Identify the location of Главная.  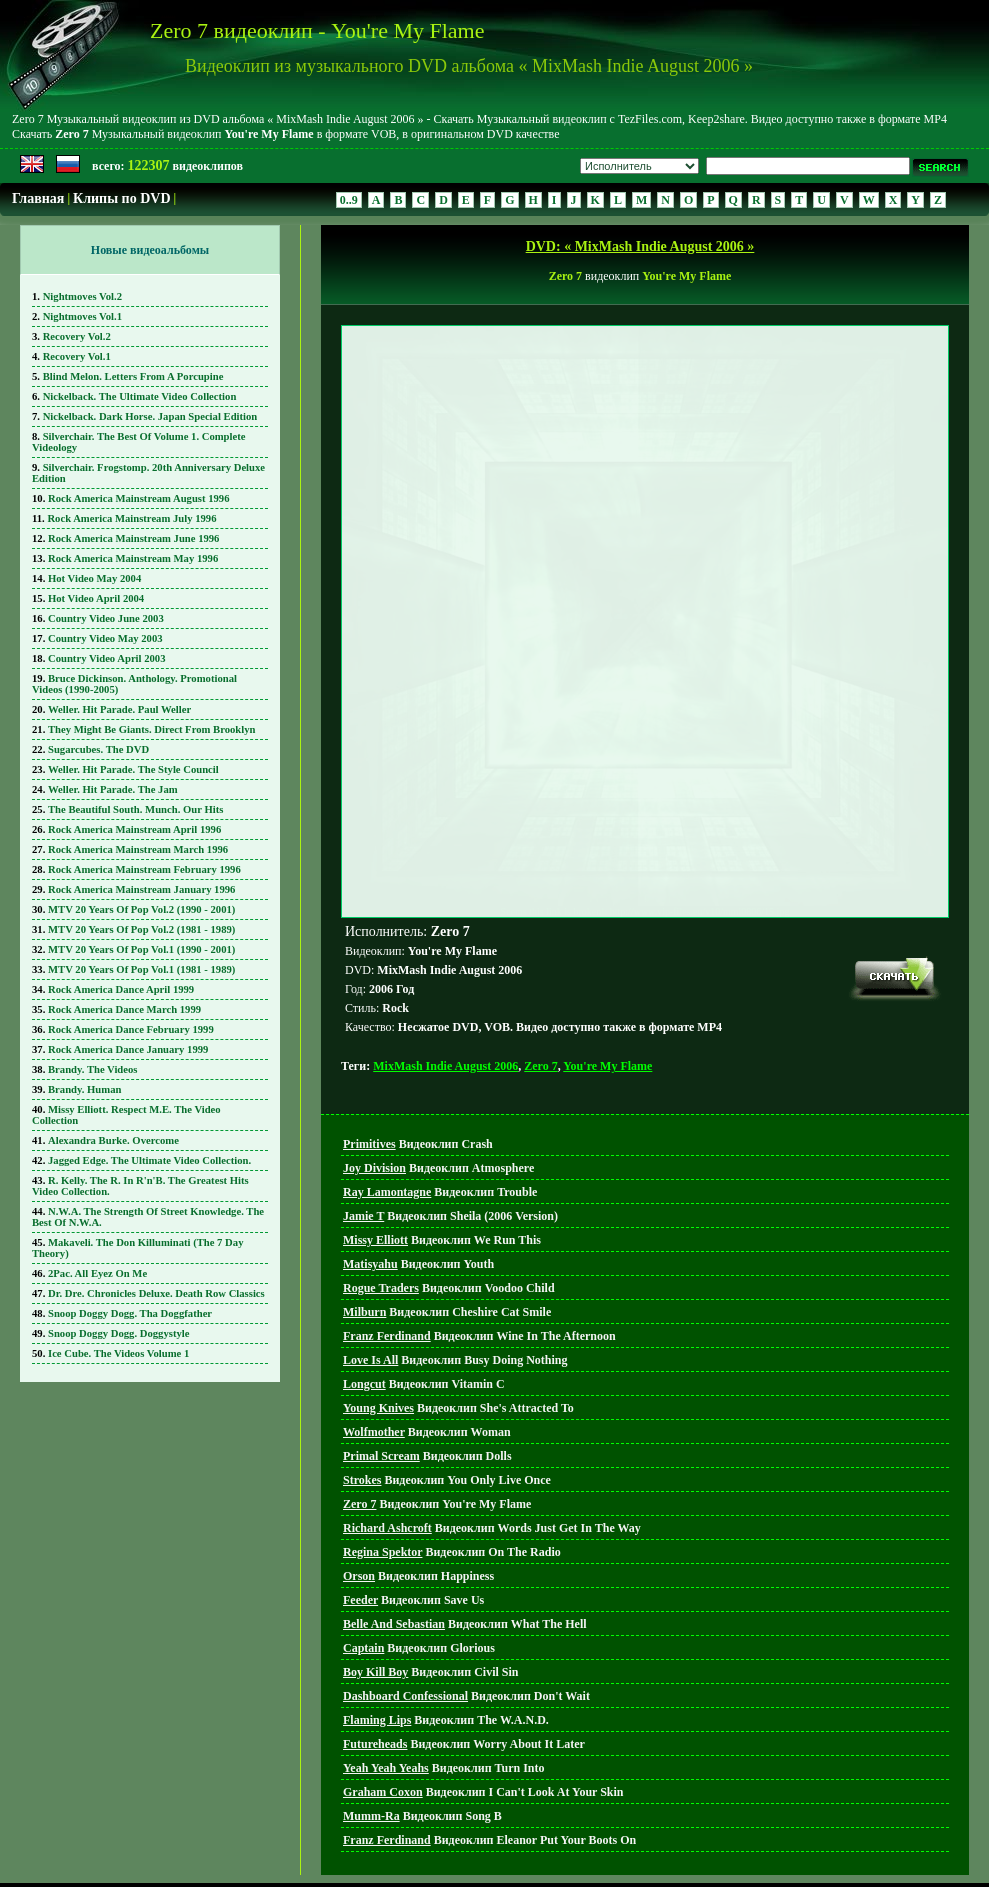
(38, 198).